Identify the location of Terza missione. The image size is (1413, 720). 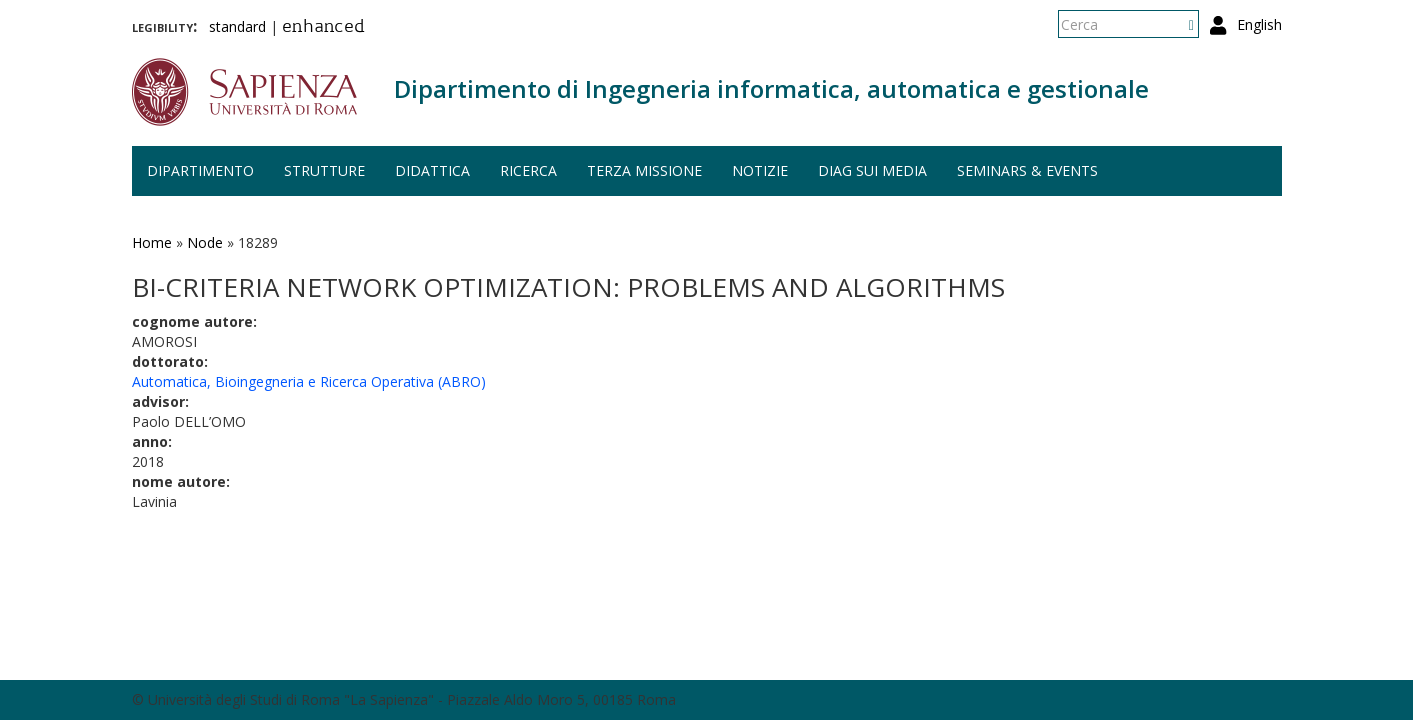
(644, 170).